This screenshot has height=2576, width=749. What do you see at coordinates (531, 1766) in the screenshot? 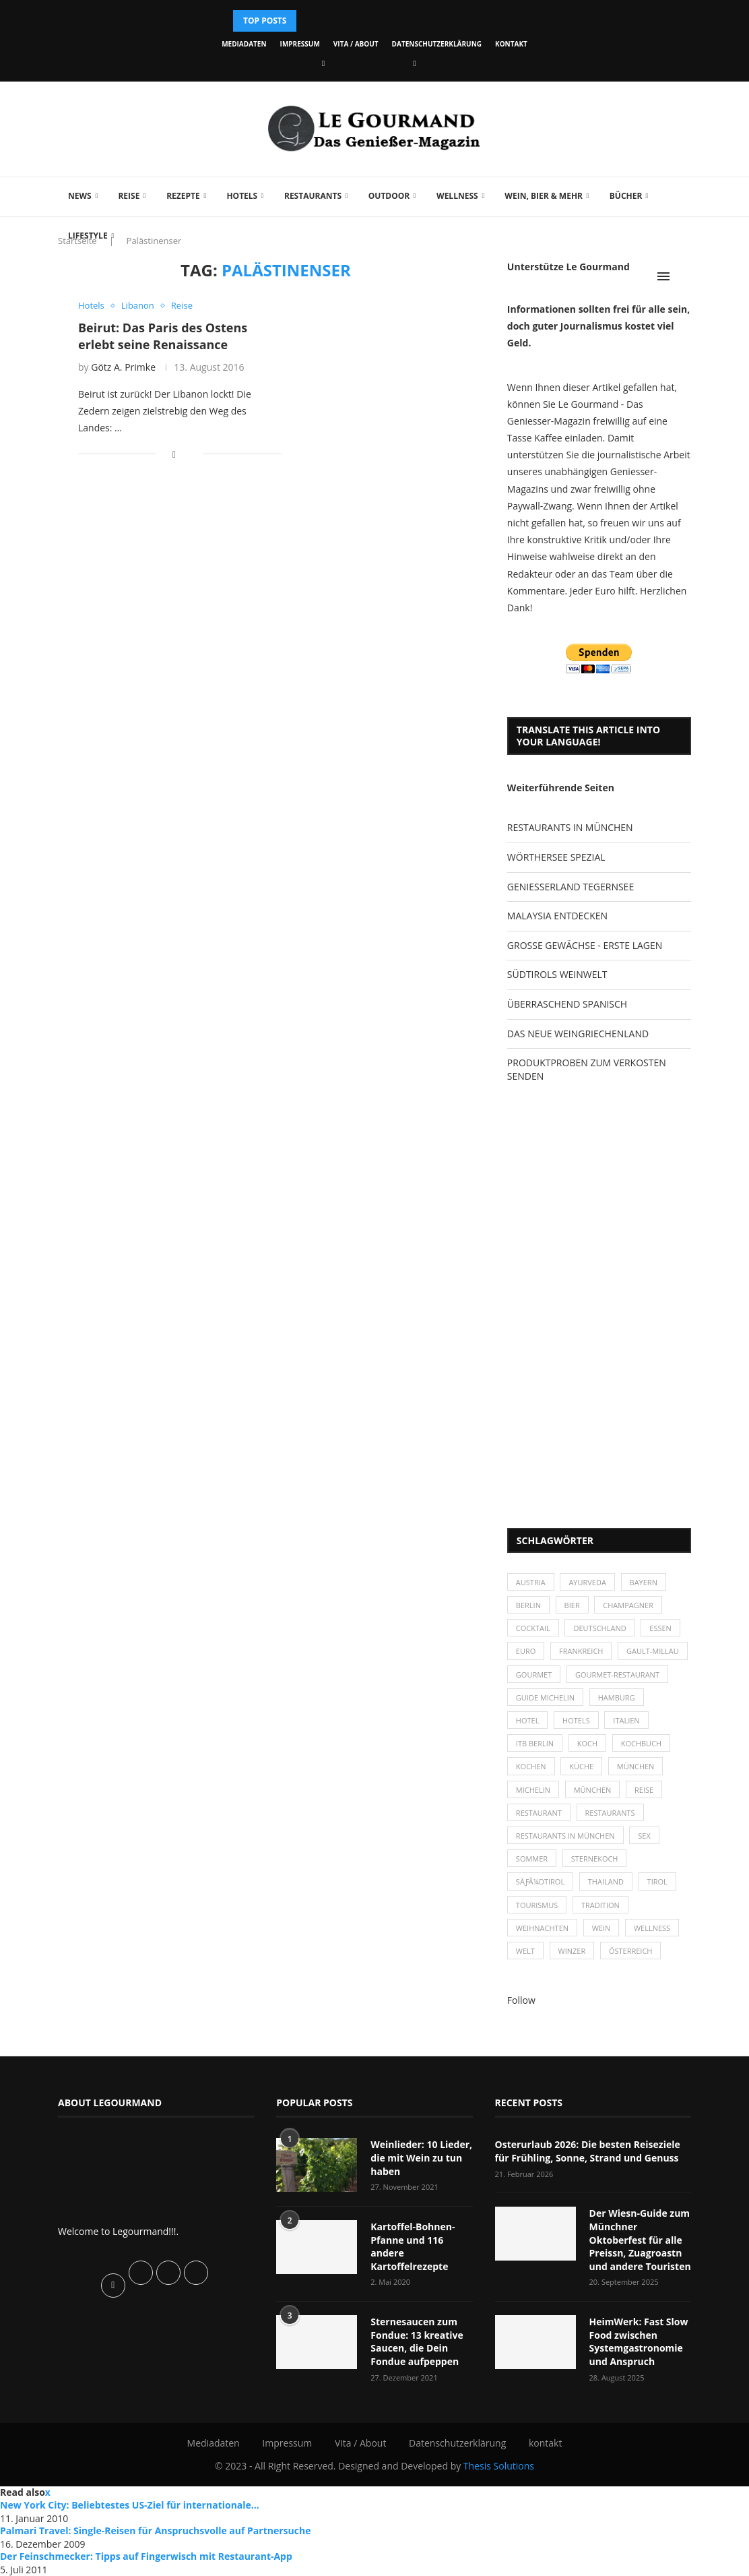
I see `kochen [kochen (59 Einträge)]` at bounding box center [531, 1766].